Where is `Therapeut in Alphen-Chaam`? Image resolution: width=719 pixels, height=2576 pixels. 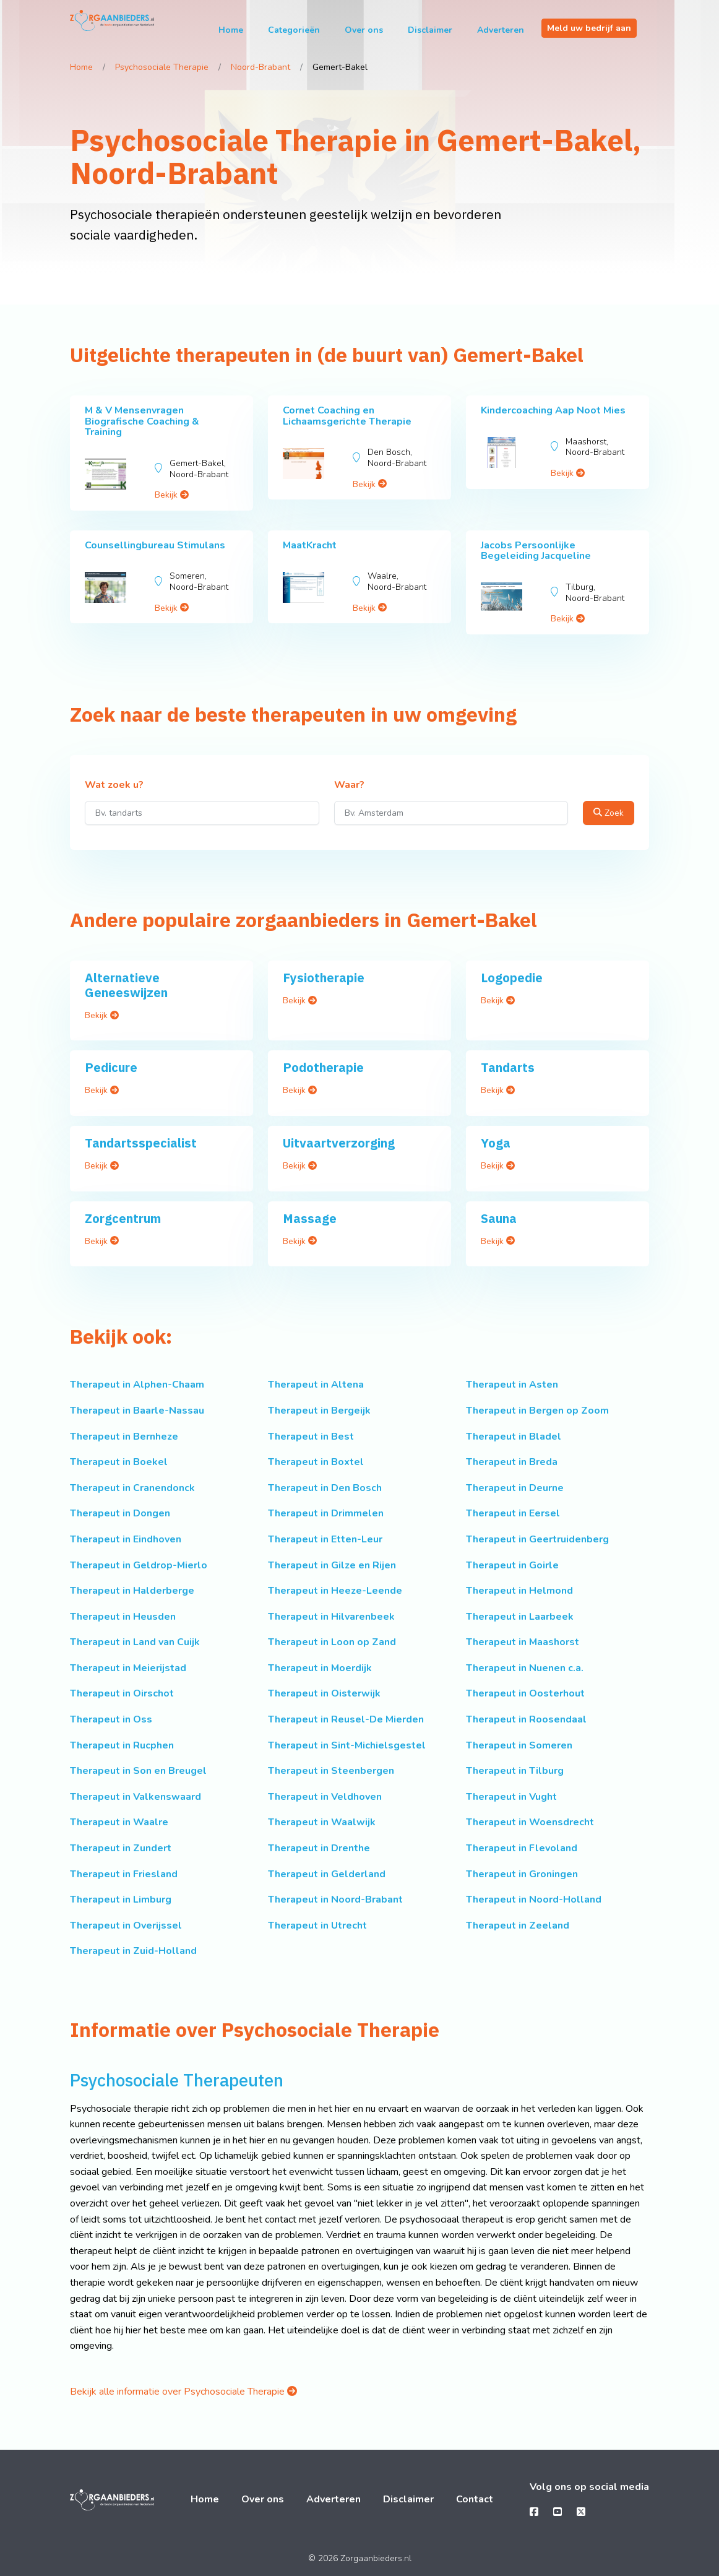
Therapeut in Alphen-Chaam is located at coordinates (137, 1384).